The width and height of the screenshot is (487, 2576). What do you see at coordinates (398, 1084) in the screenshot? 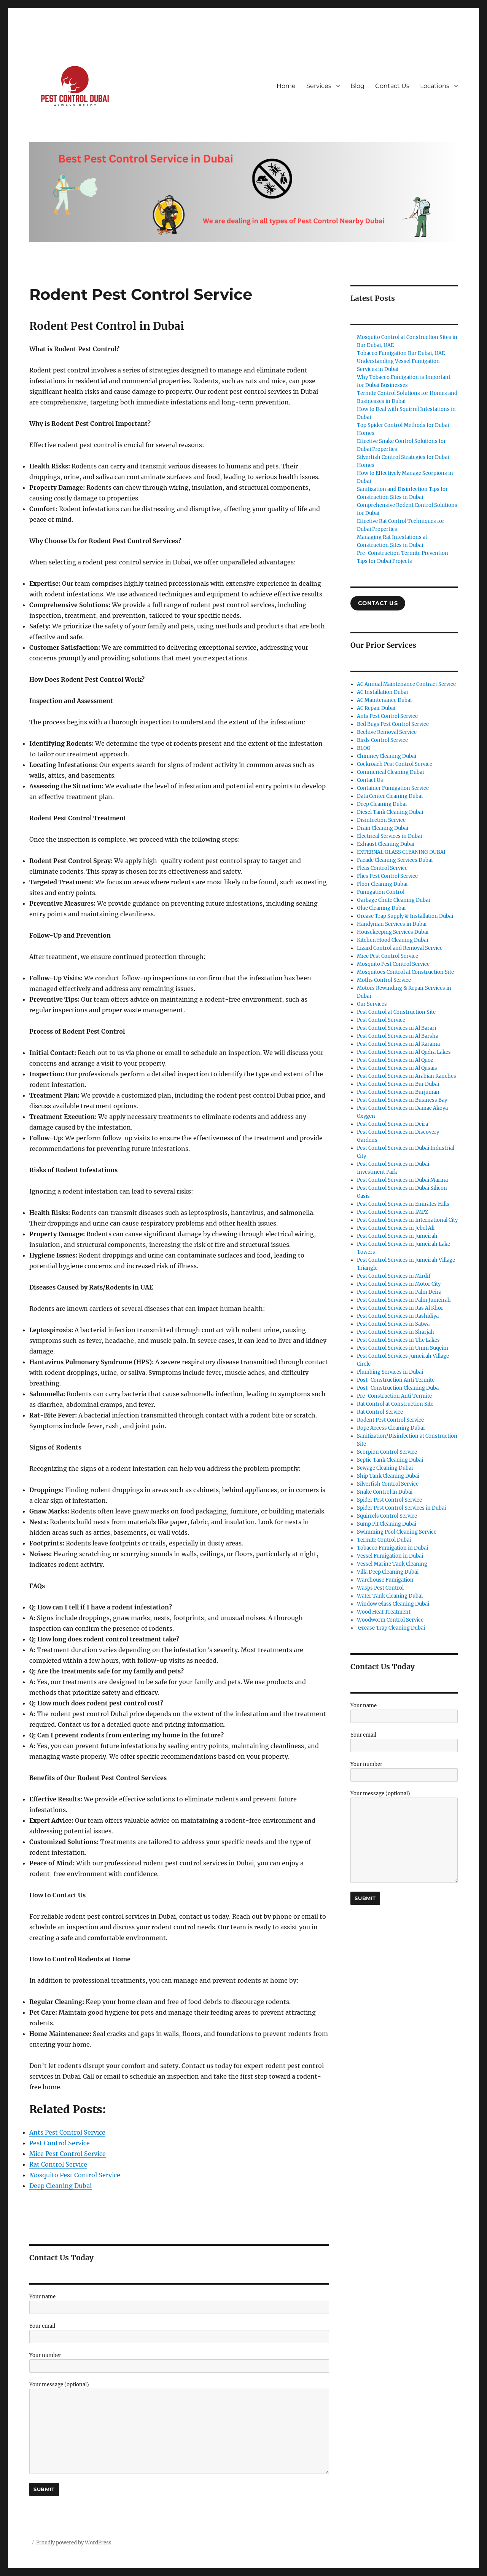
I see `Pest Control Services in Bur Dubai` at bounding box center [398, 1084].